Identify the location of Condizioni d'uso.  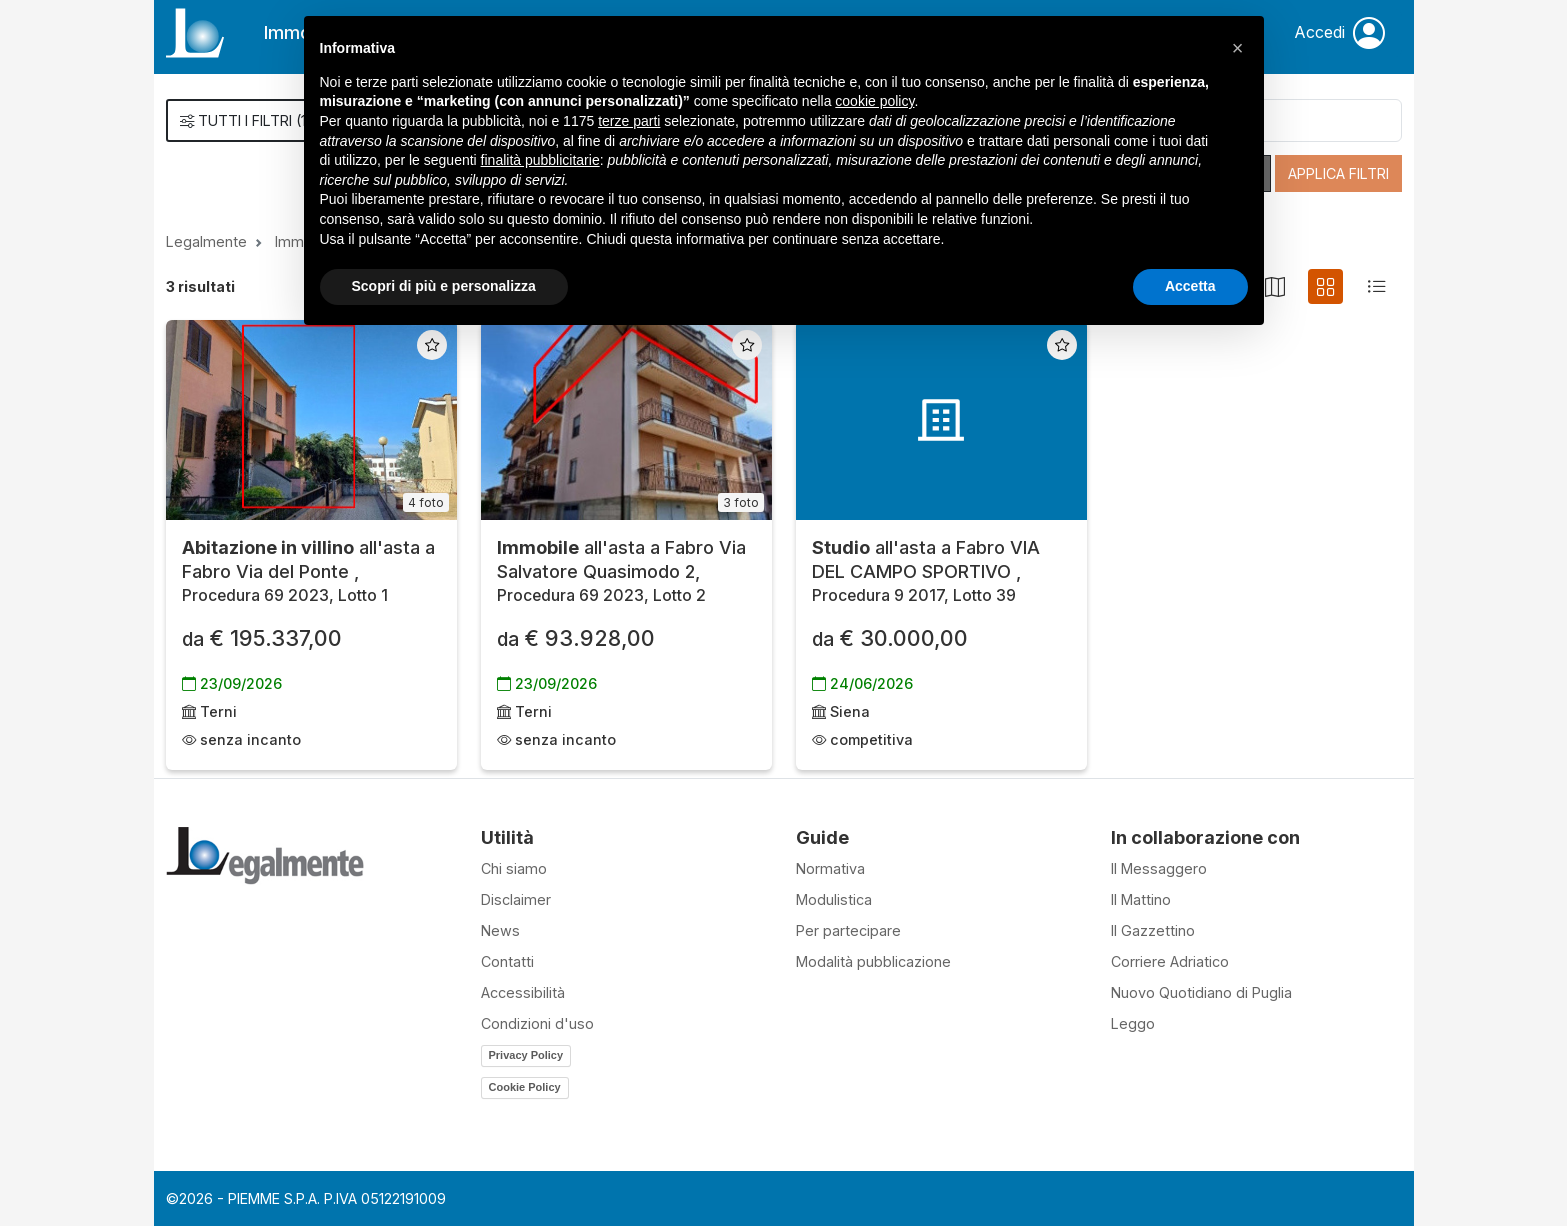
(537, 1023).